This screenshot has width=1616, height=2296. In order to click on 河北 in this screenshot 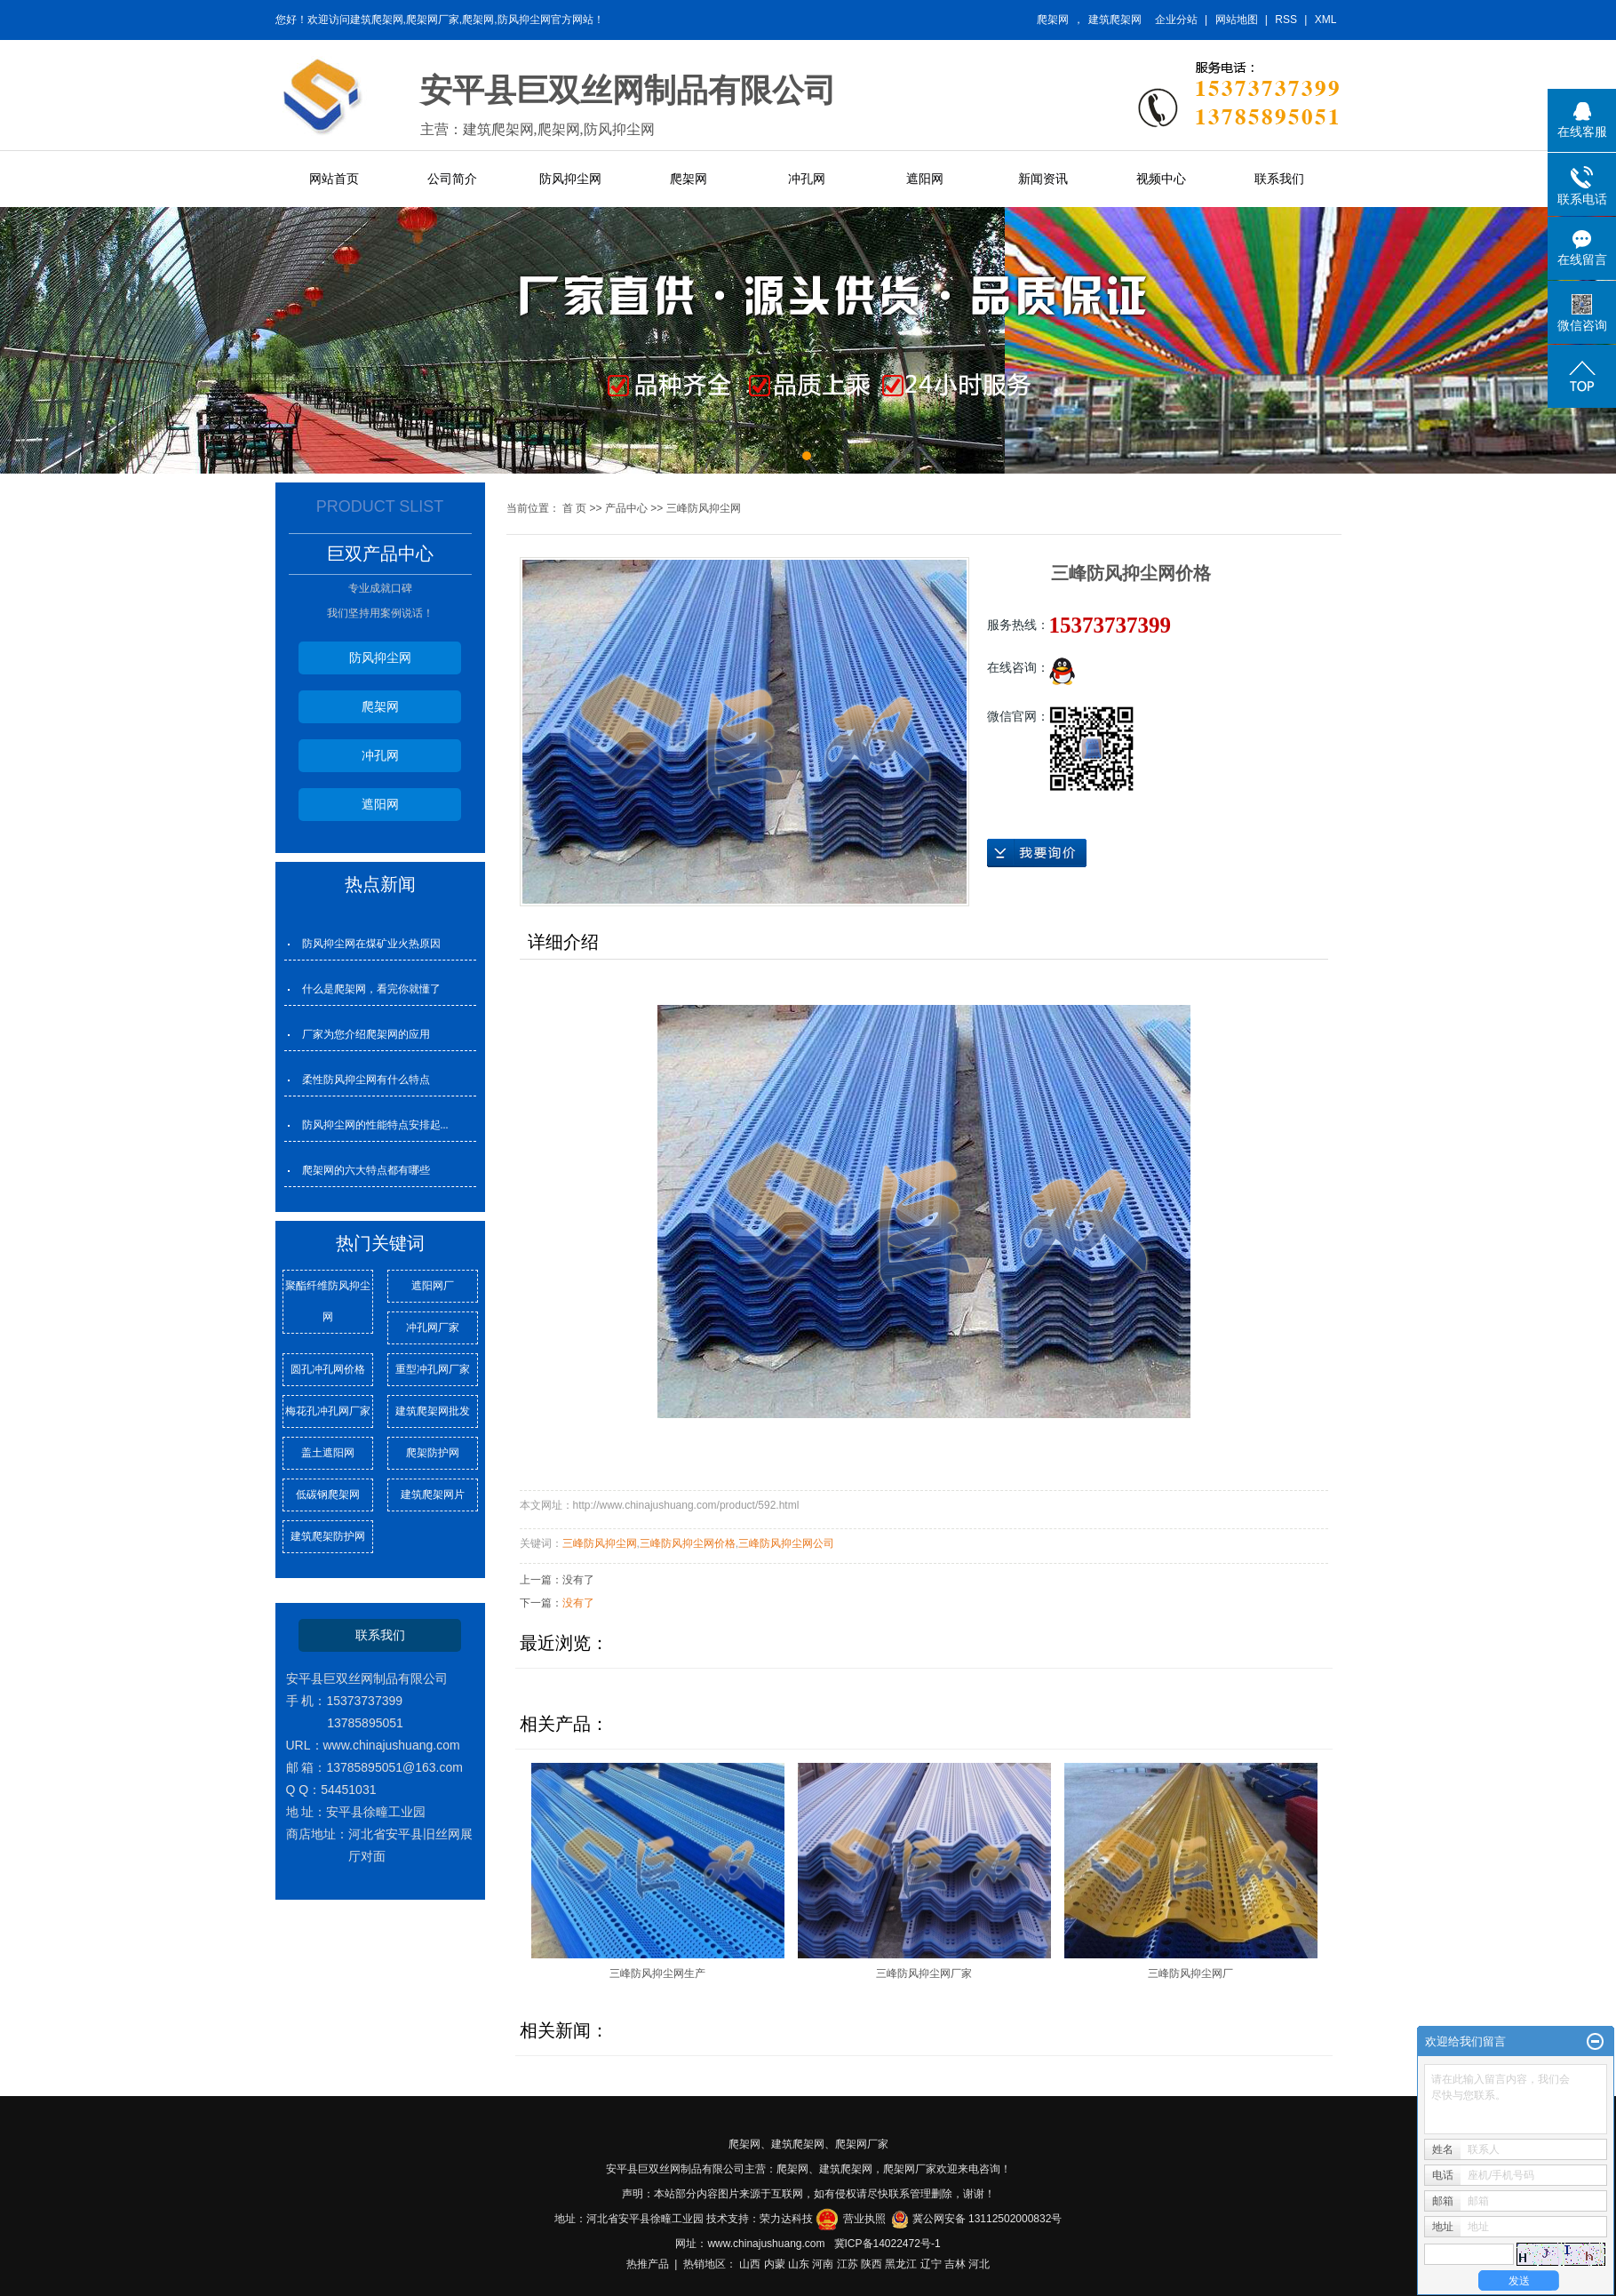, I will do `click(979, 2264)`.